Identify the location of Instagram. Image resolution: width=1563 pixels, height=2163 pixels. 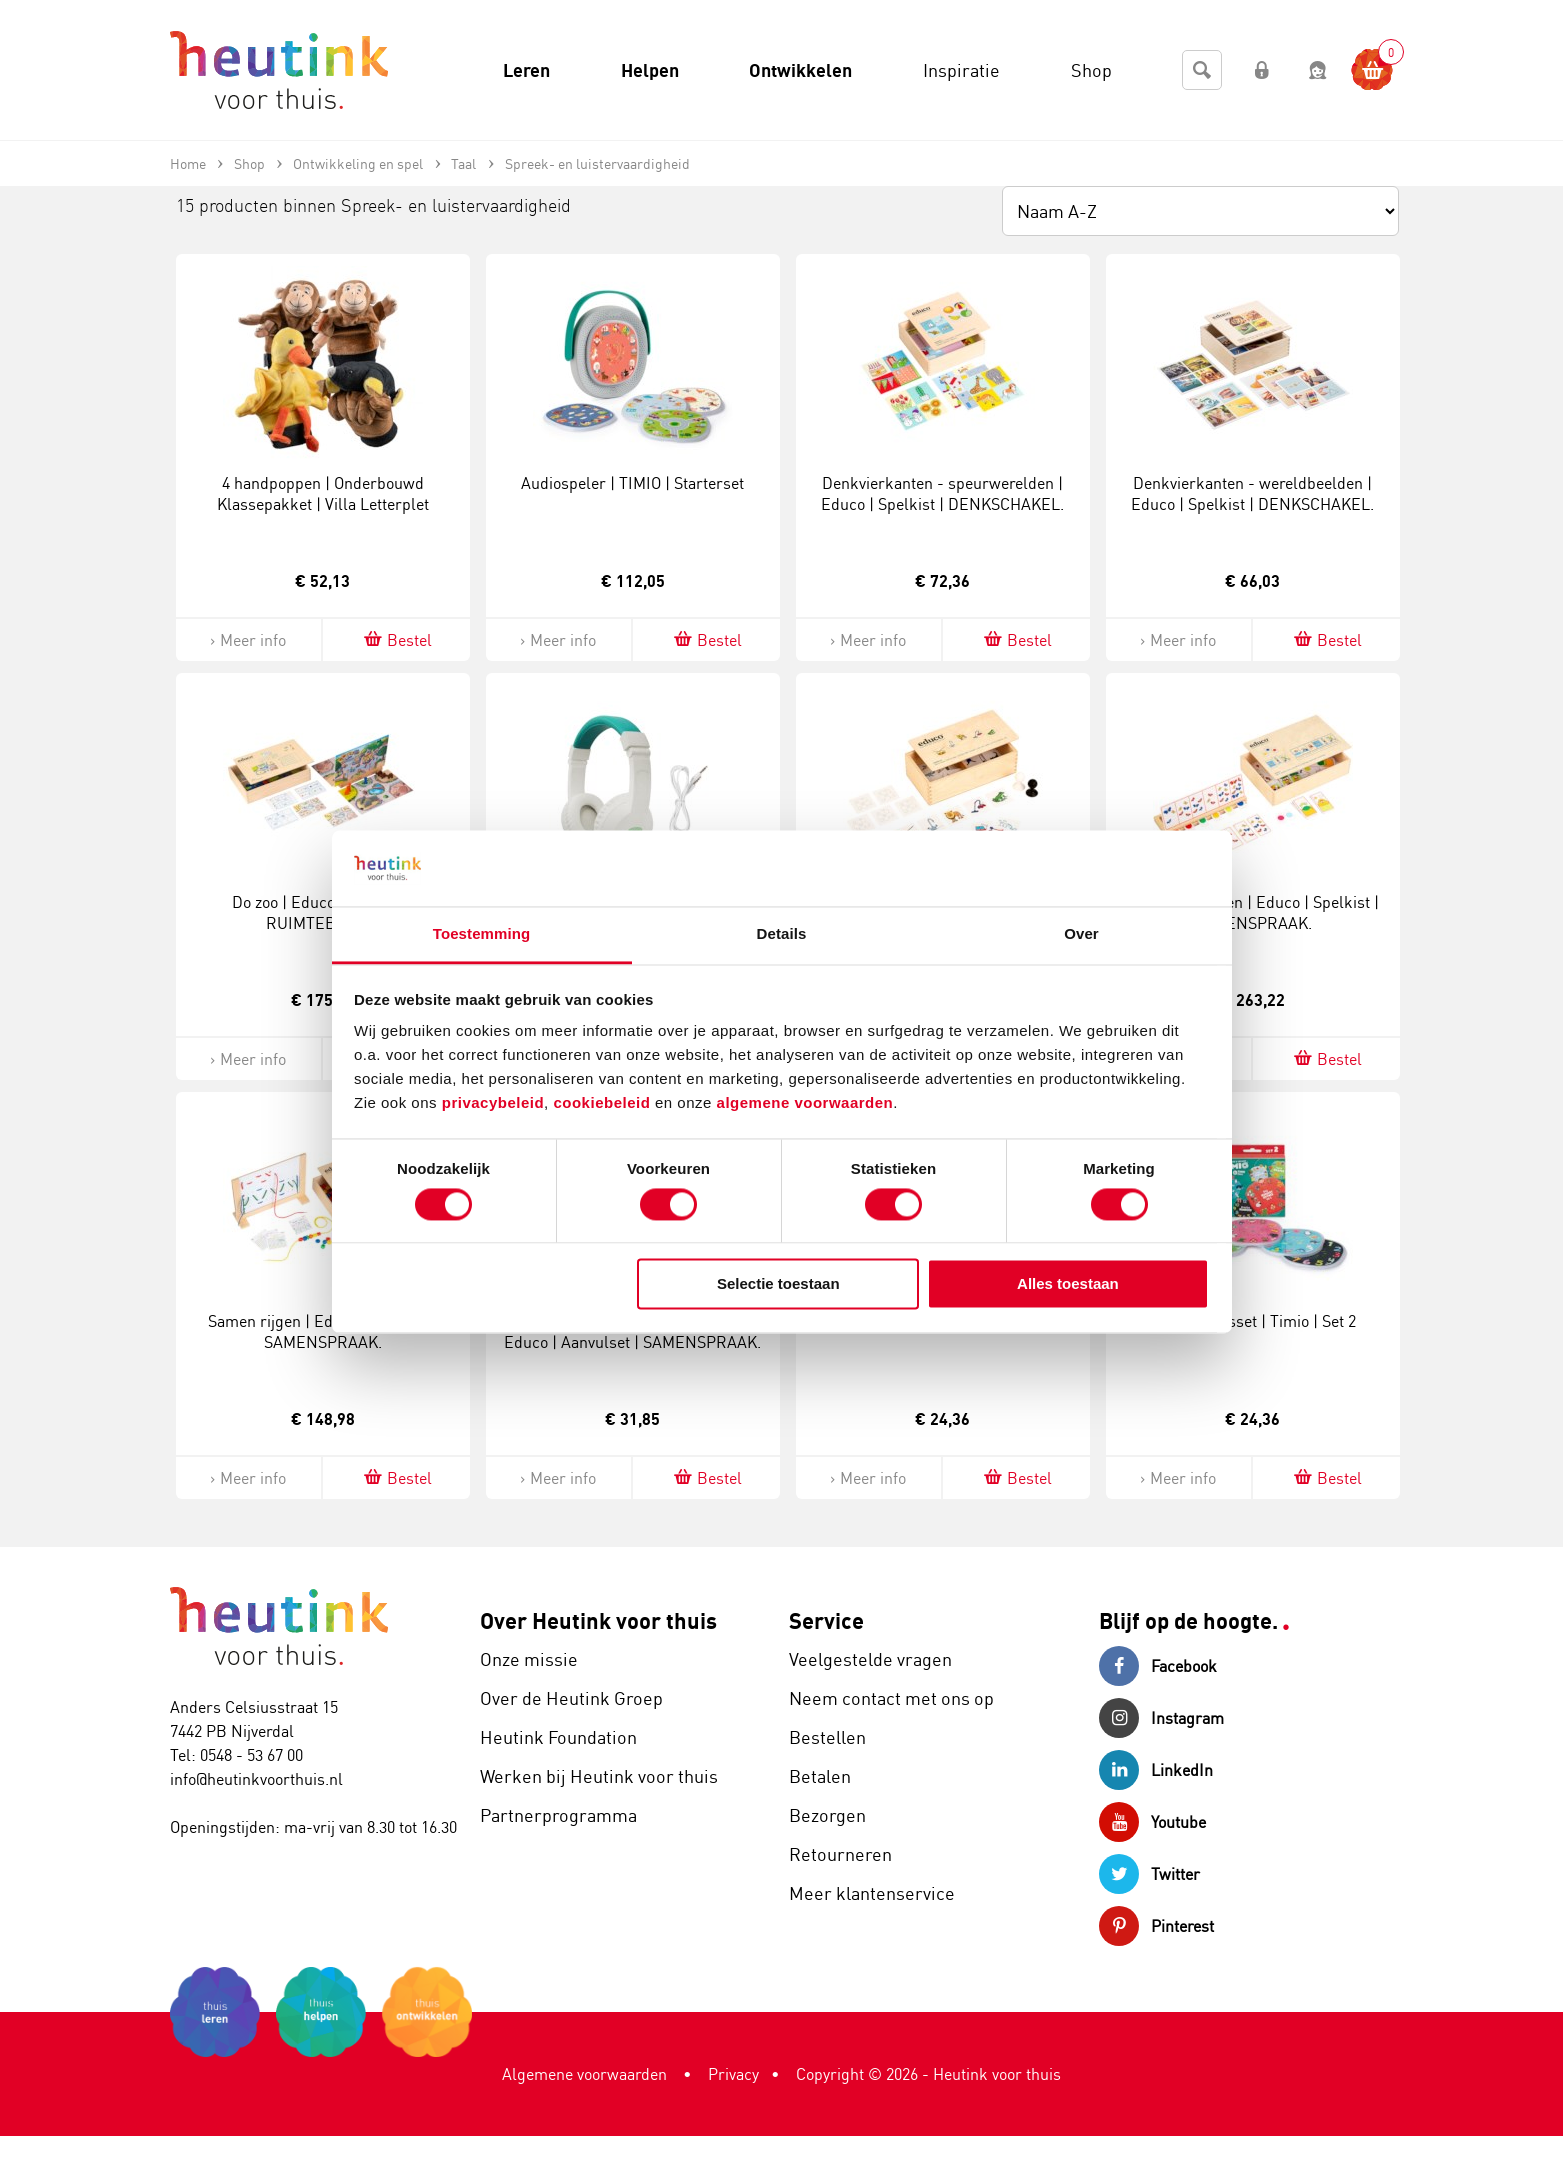
(1161, 1718).